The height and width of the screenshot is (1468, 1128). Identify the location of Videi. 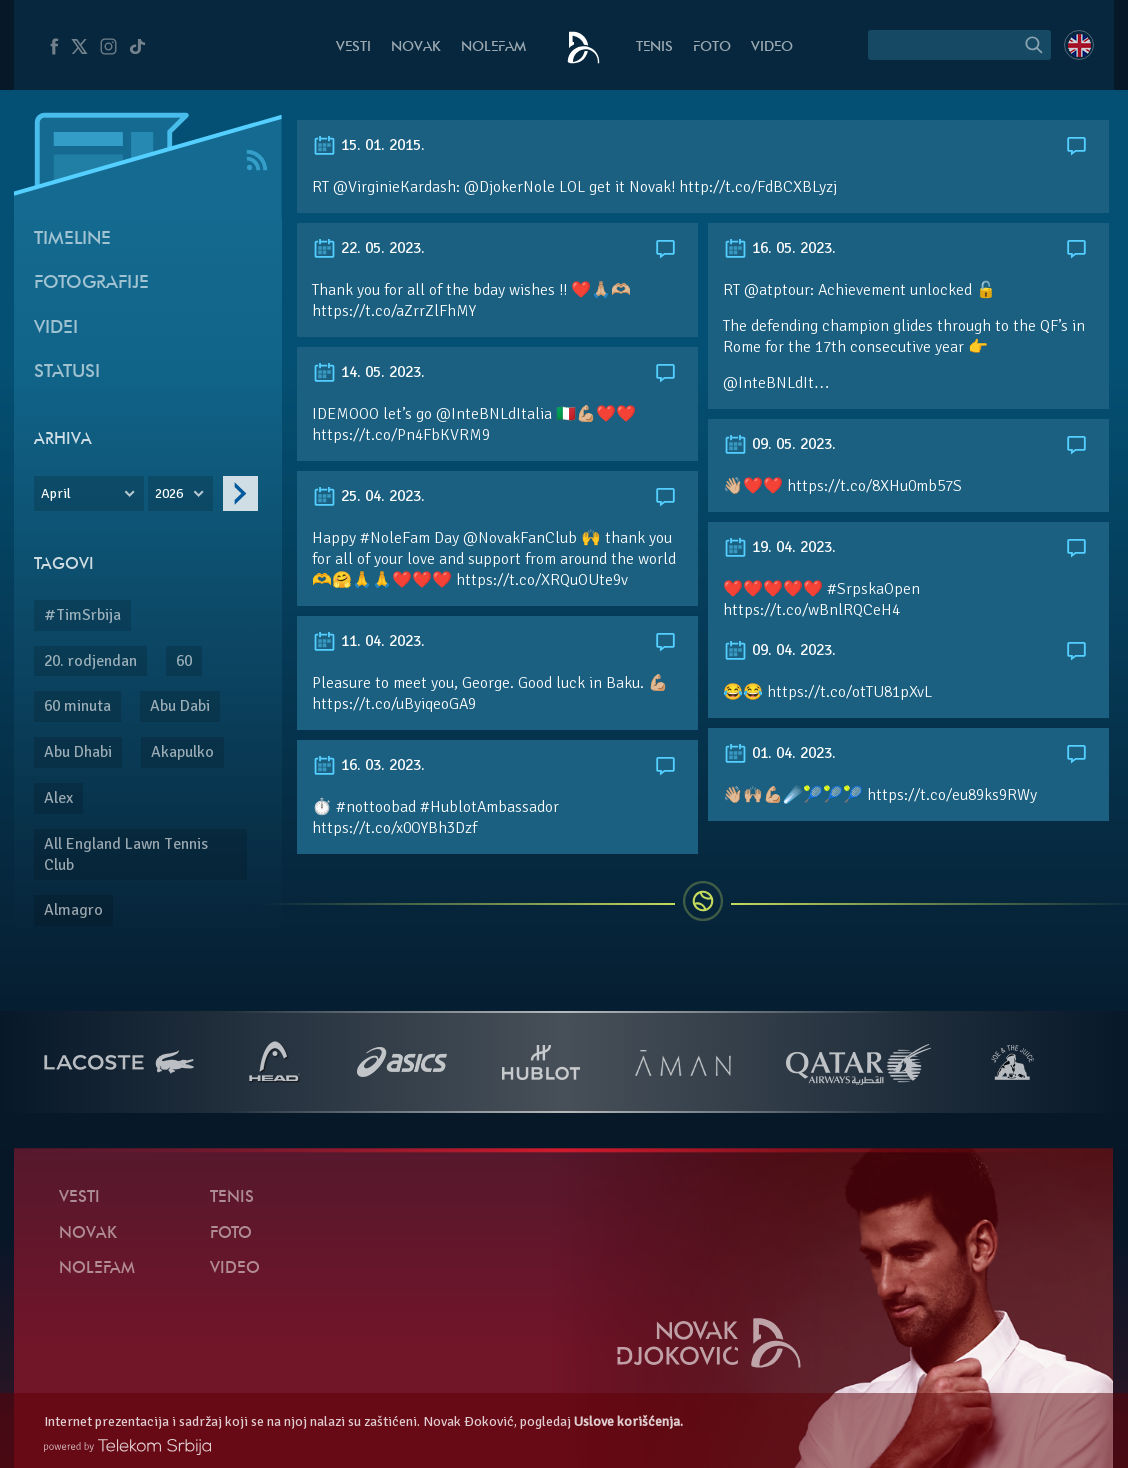
(56, 328).